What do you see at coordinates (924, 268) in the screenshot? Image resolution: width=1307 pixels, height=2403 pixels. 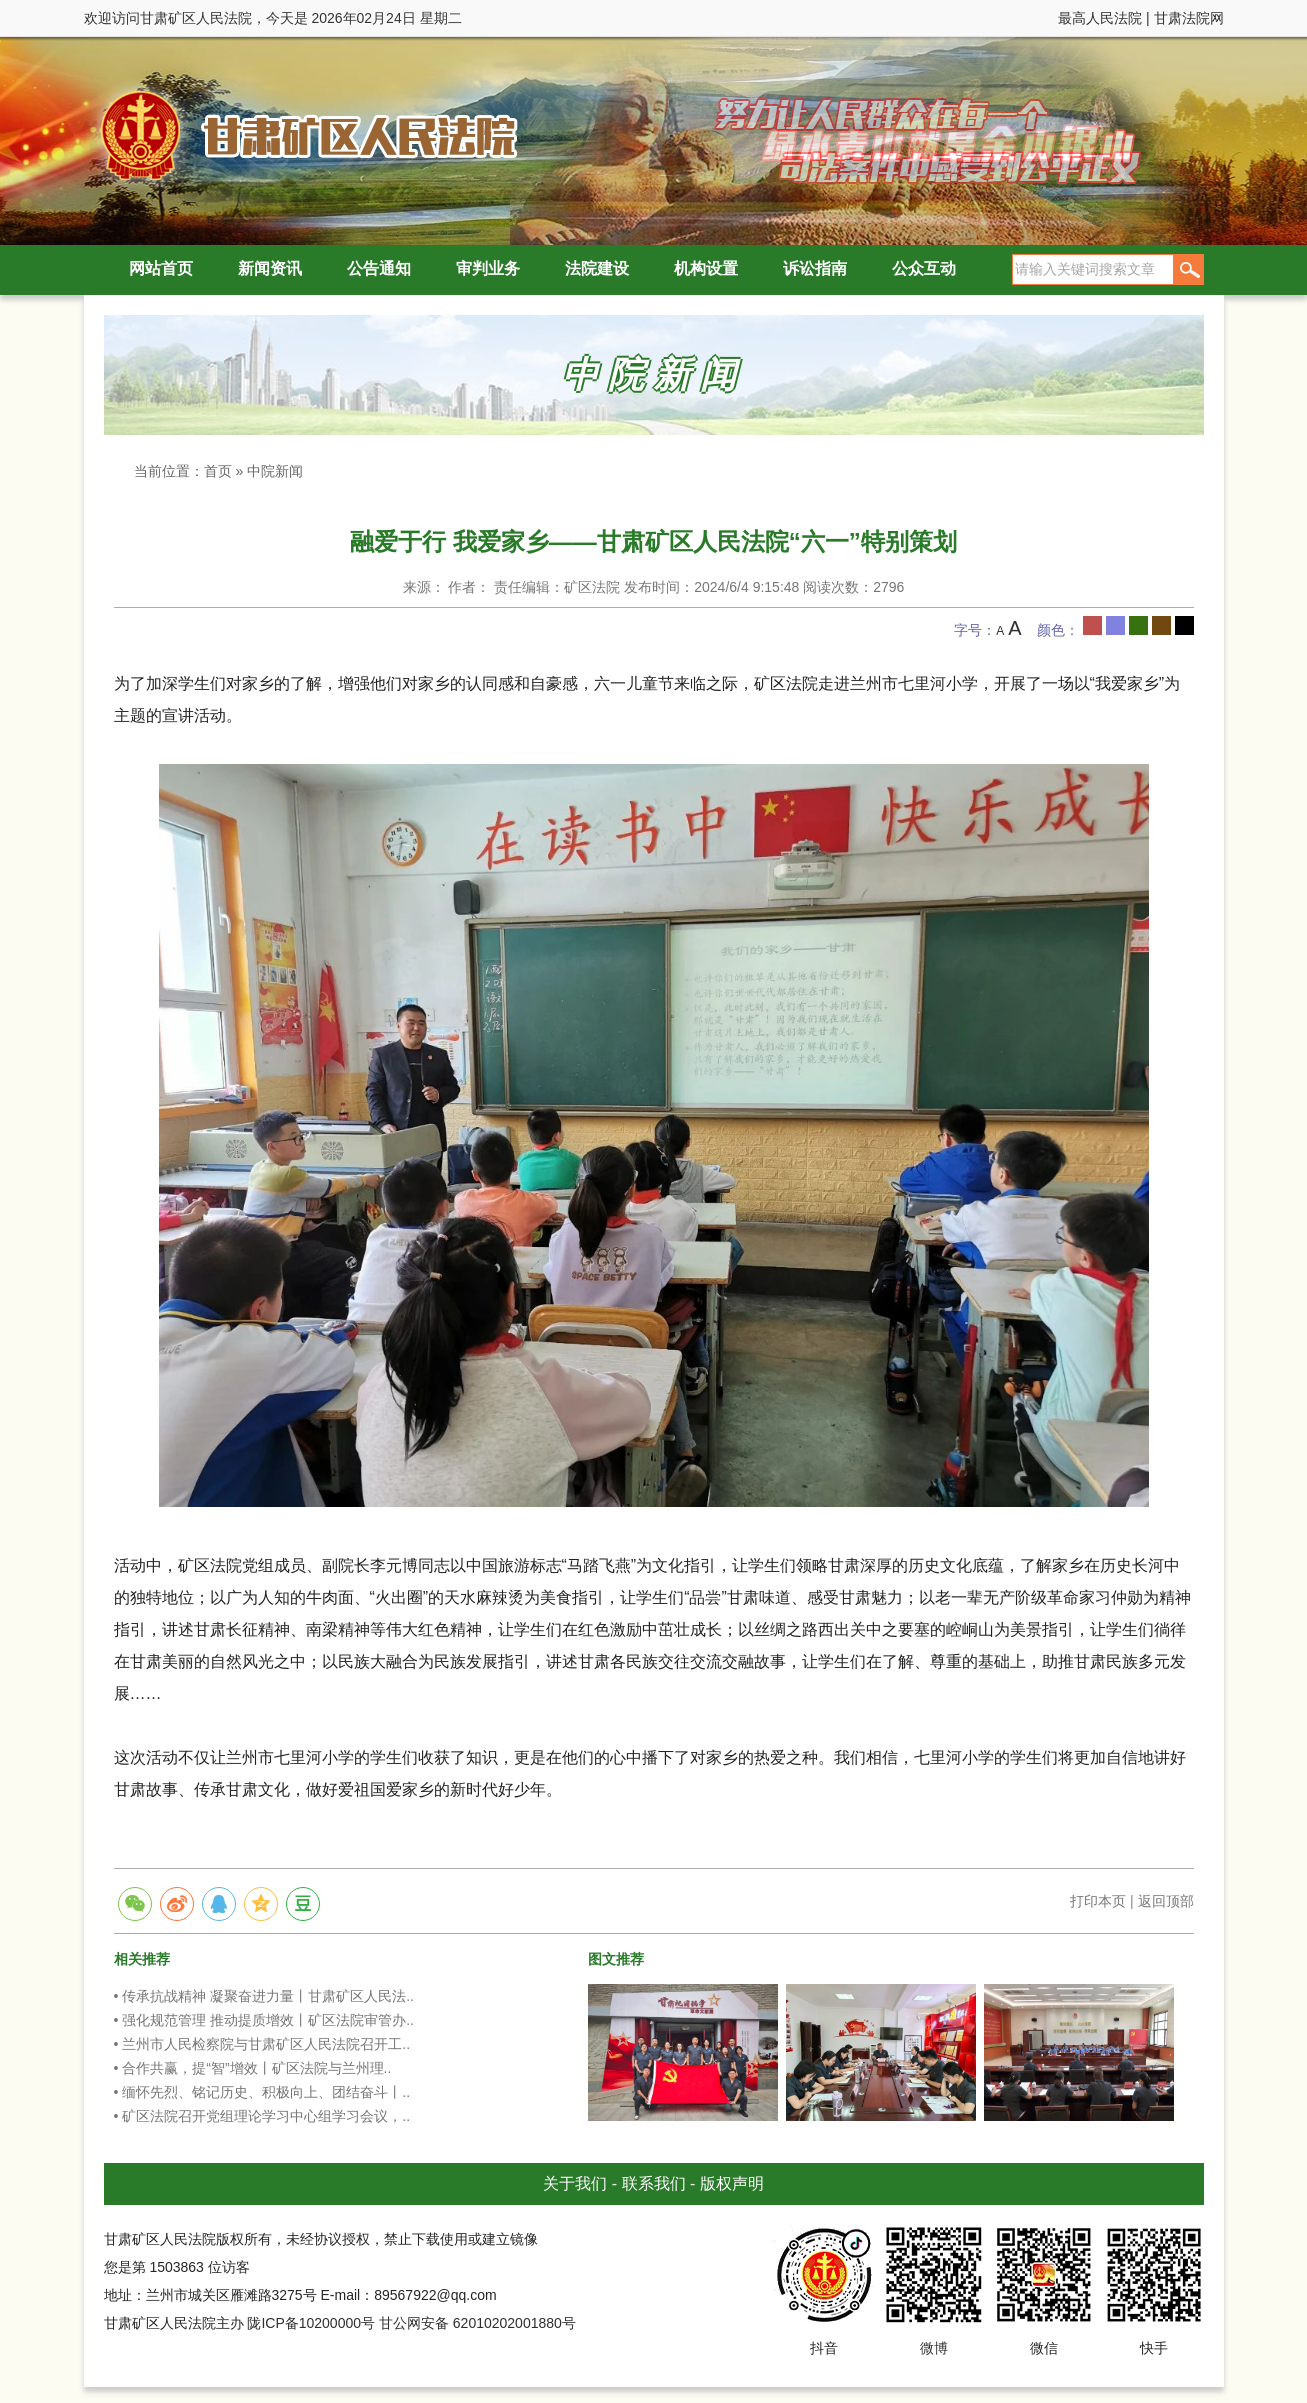 I see `公众互动` at bounding box center [924, 268].